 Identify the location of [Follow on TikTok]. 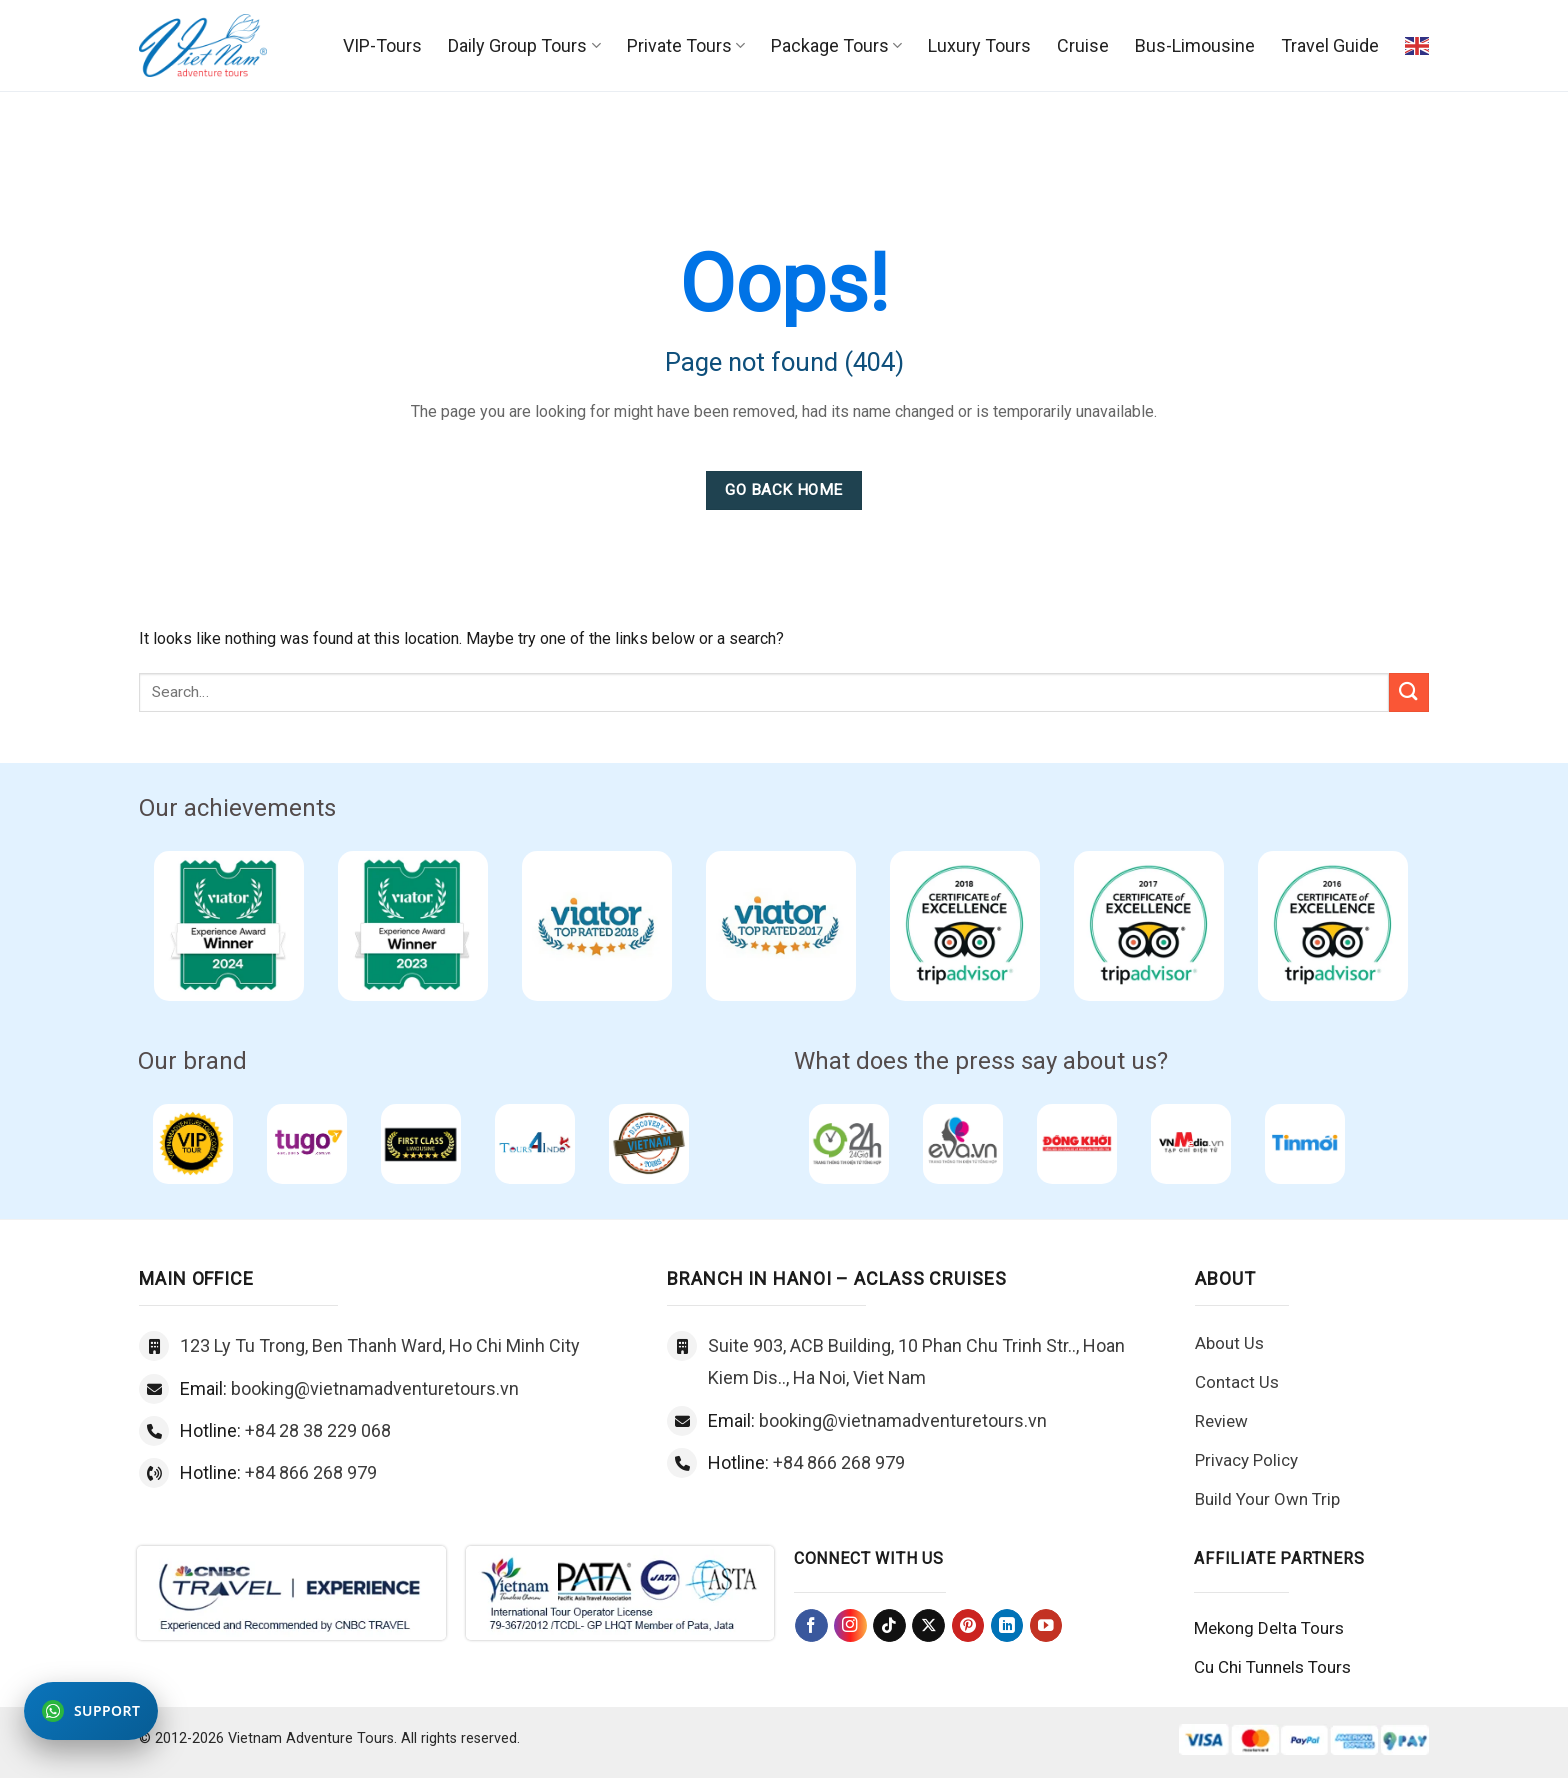
(889, 1625).